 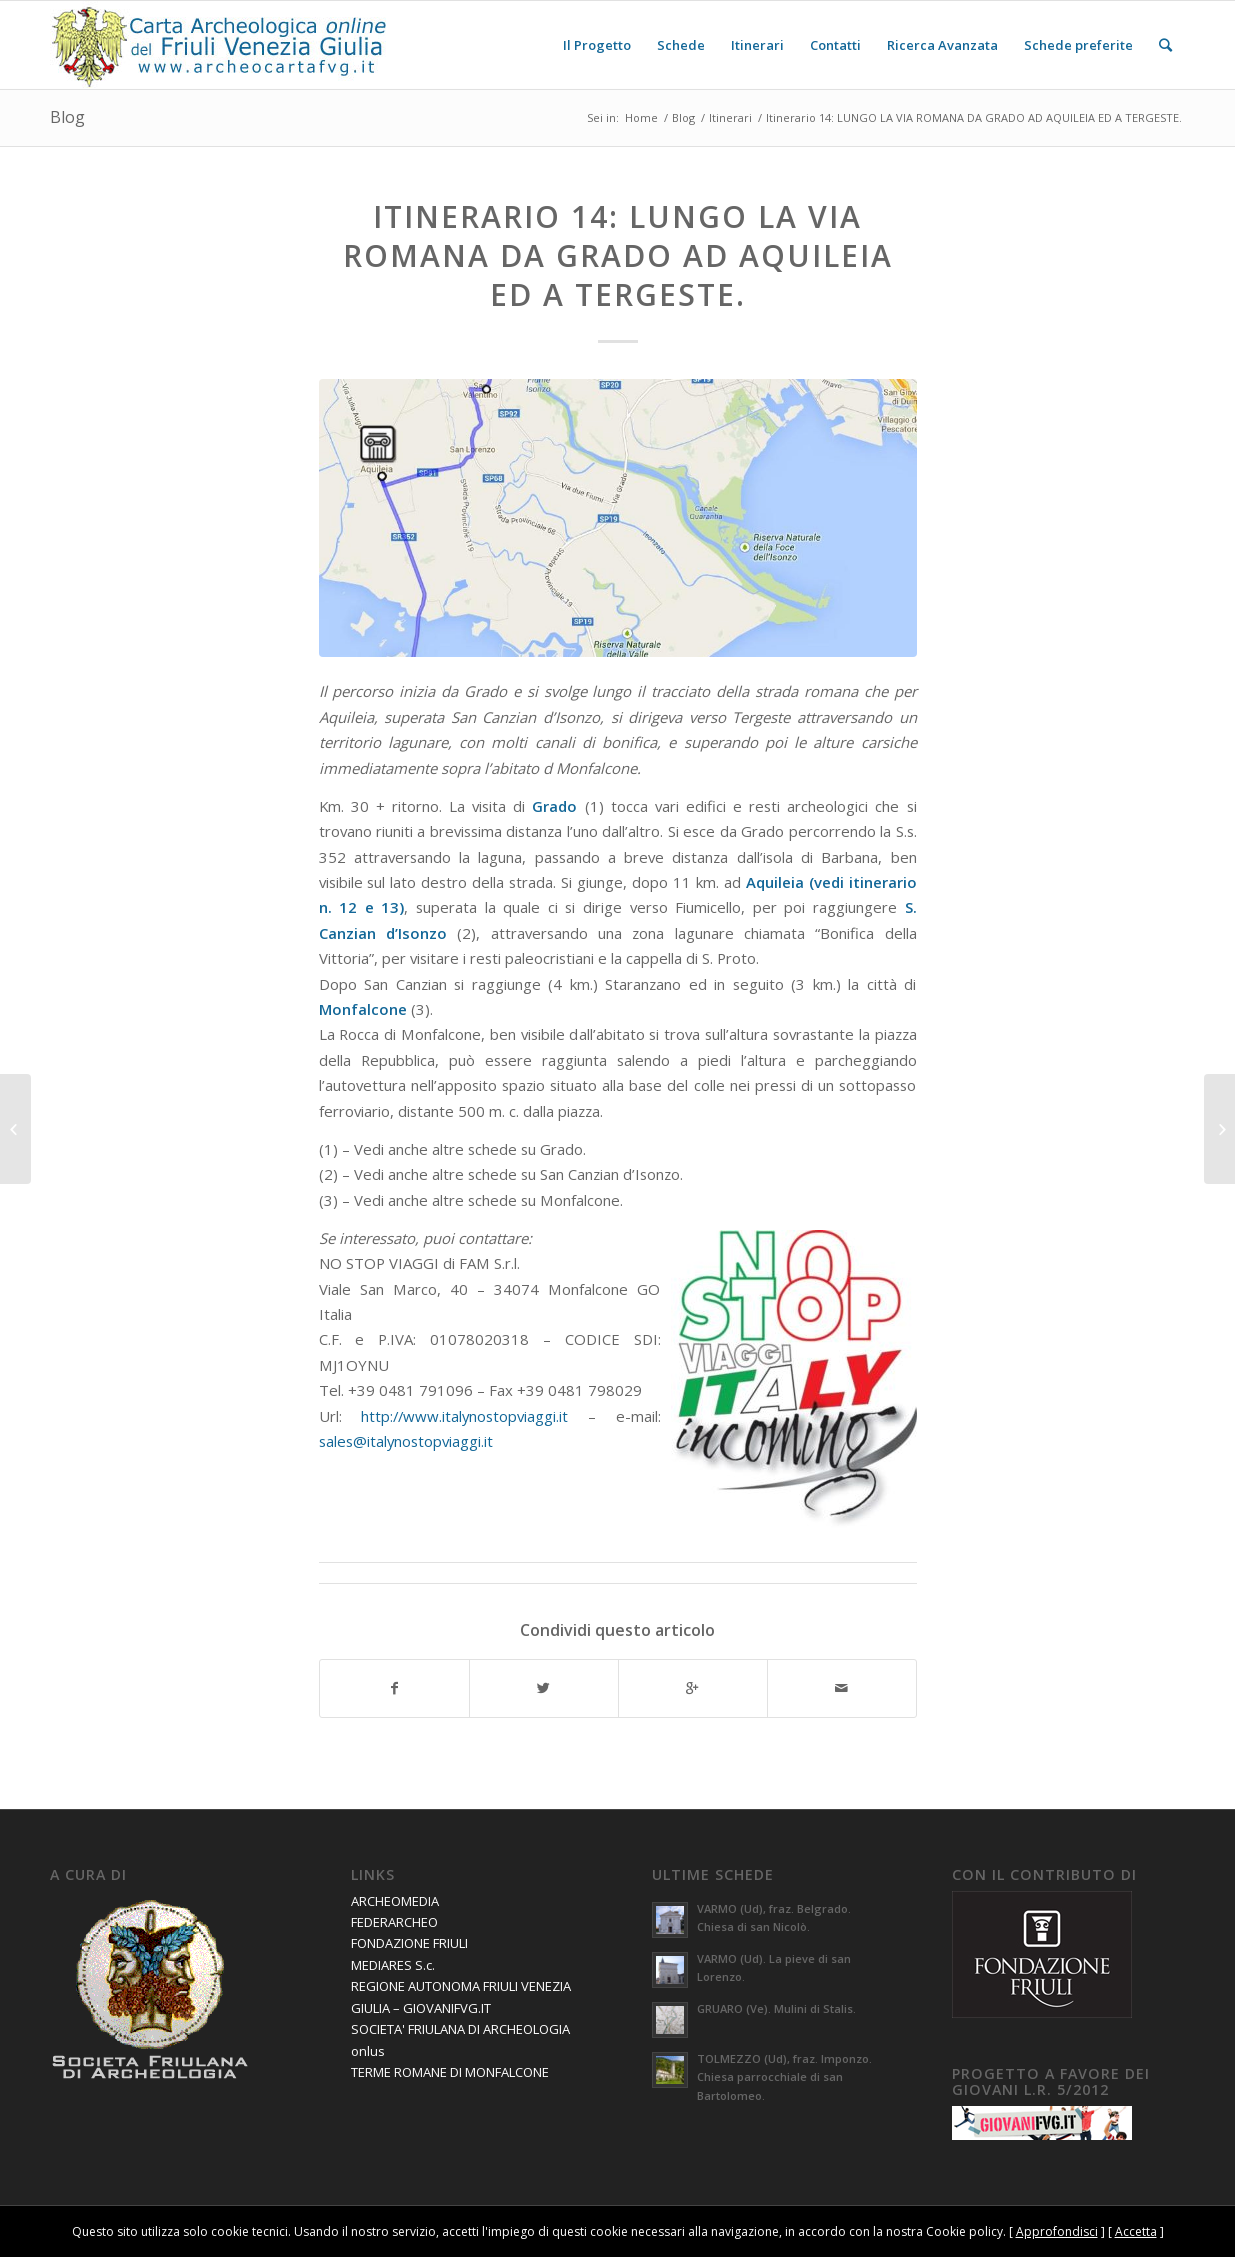 I want to click on Accetta, so click(x=1136, y=2231).